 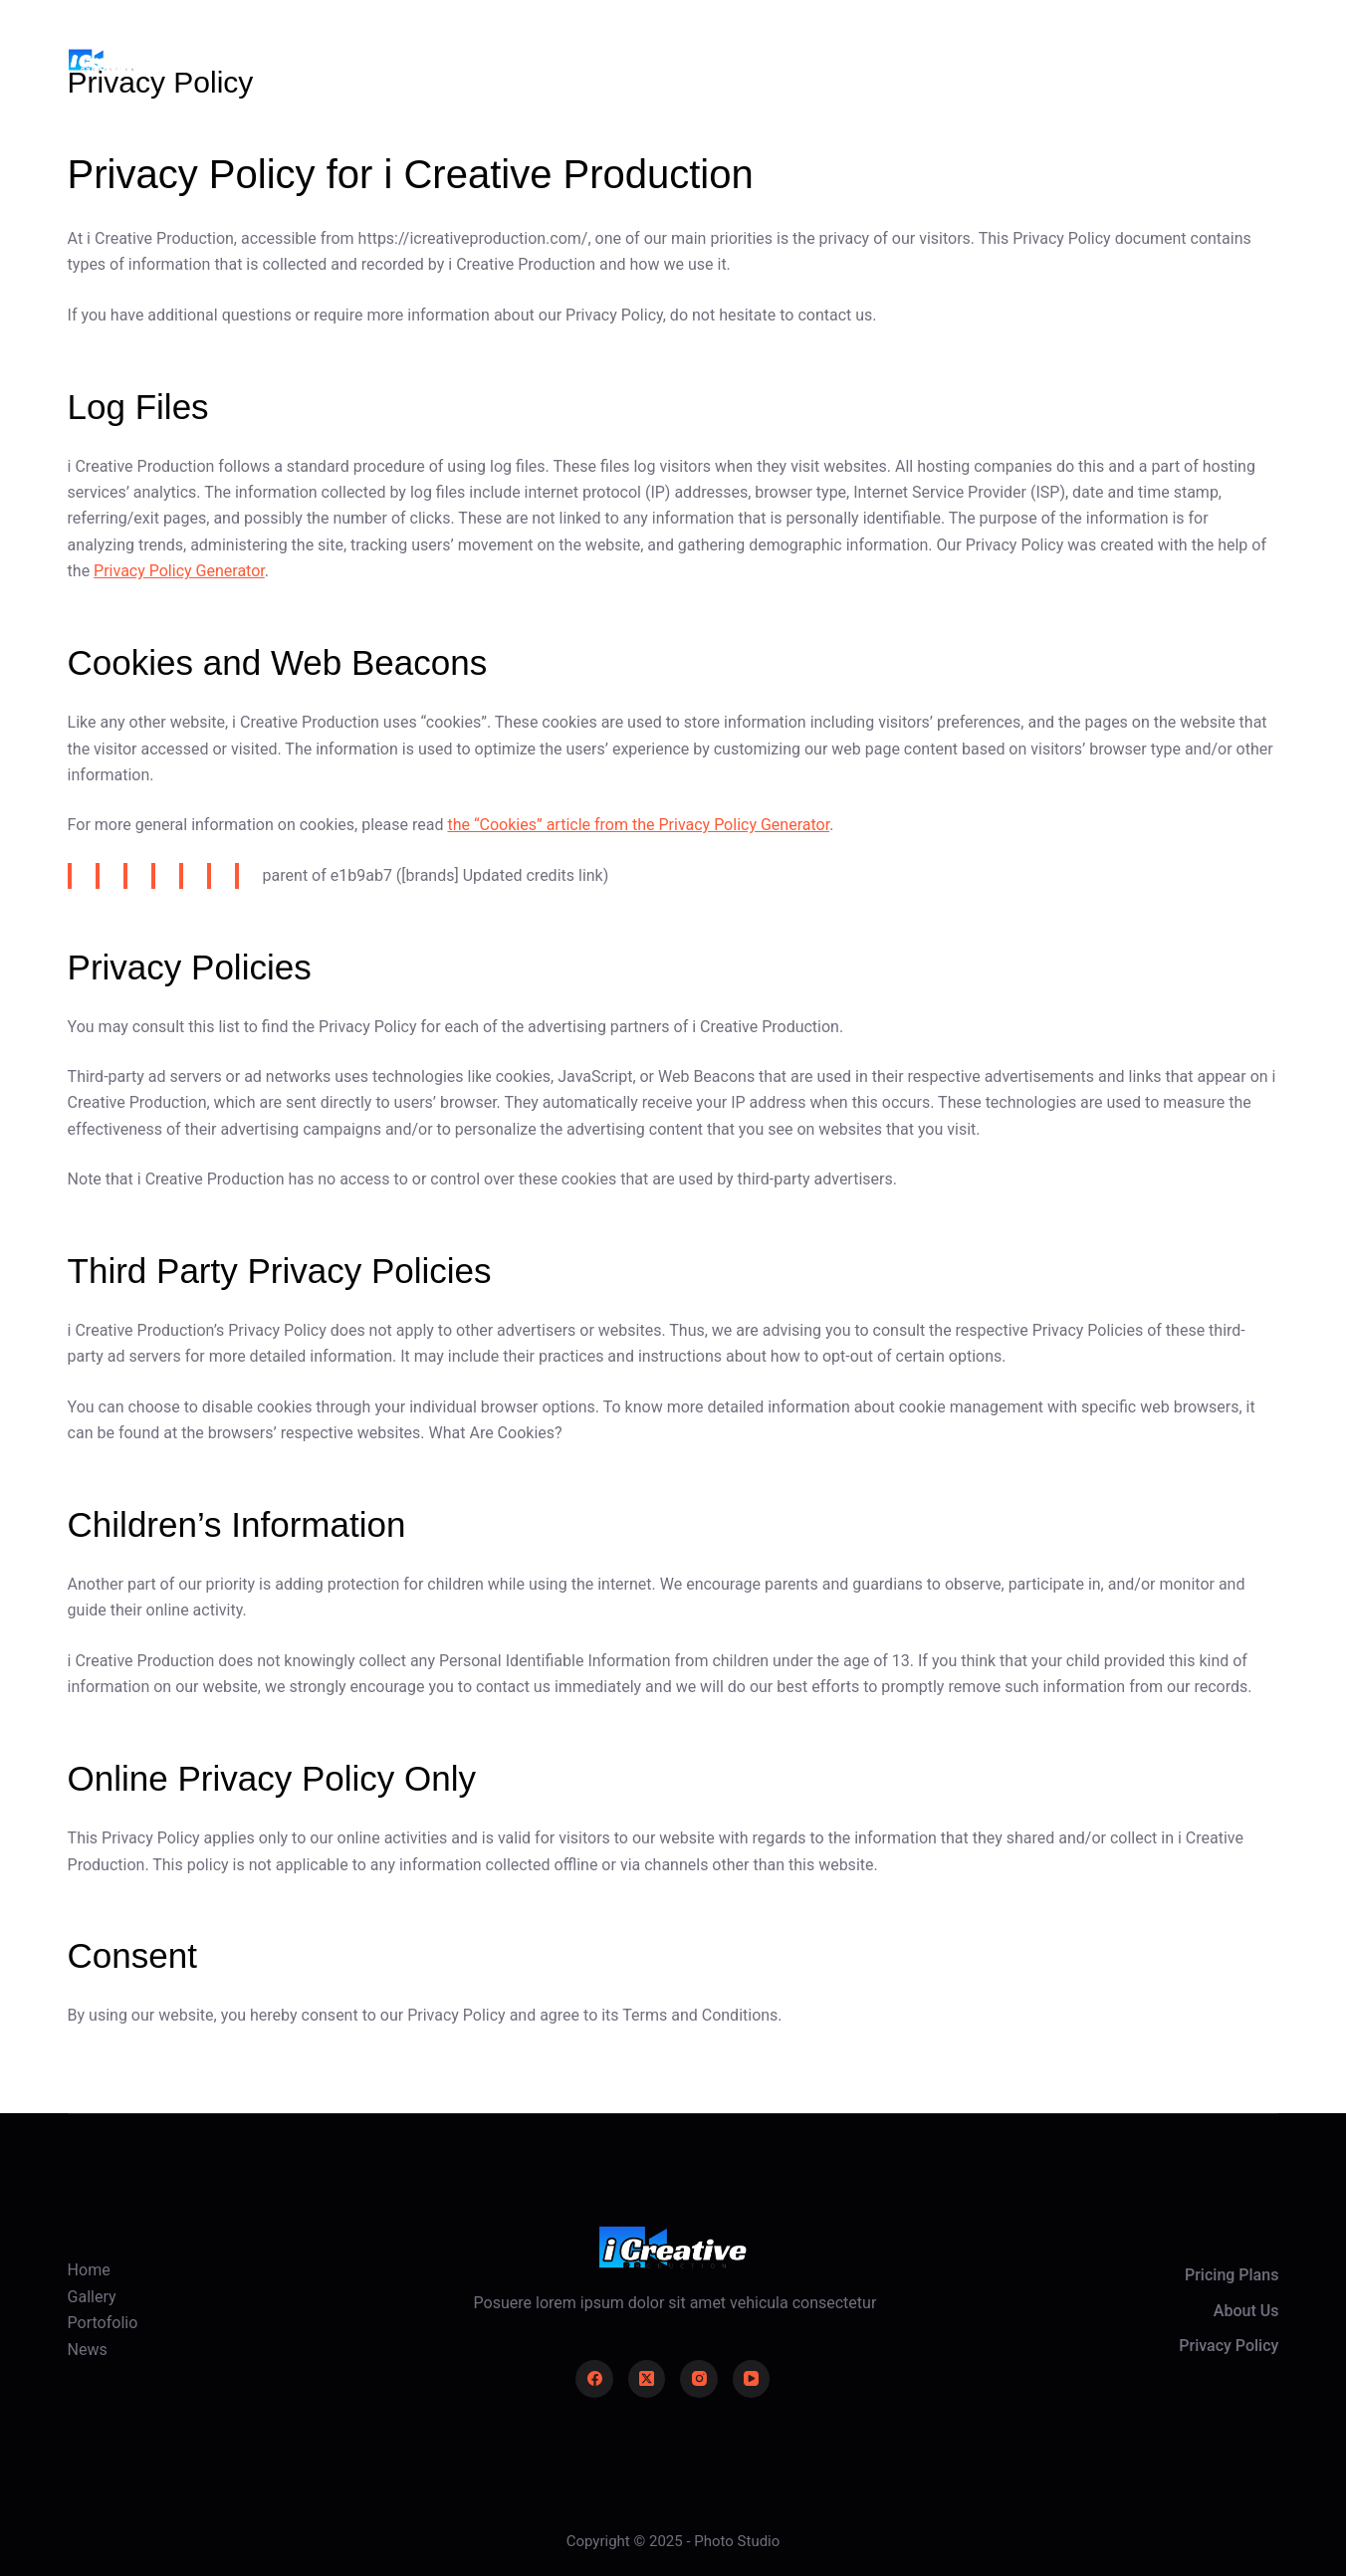 I want to click on Privacy Policy, so click(x=1228, y=2345).